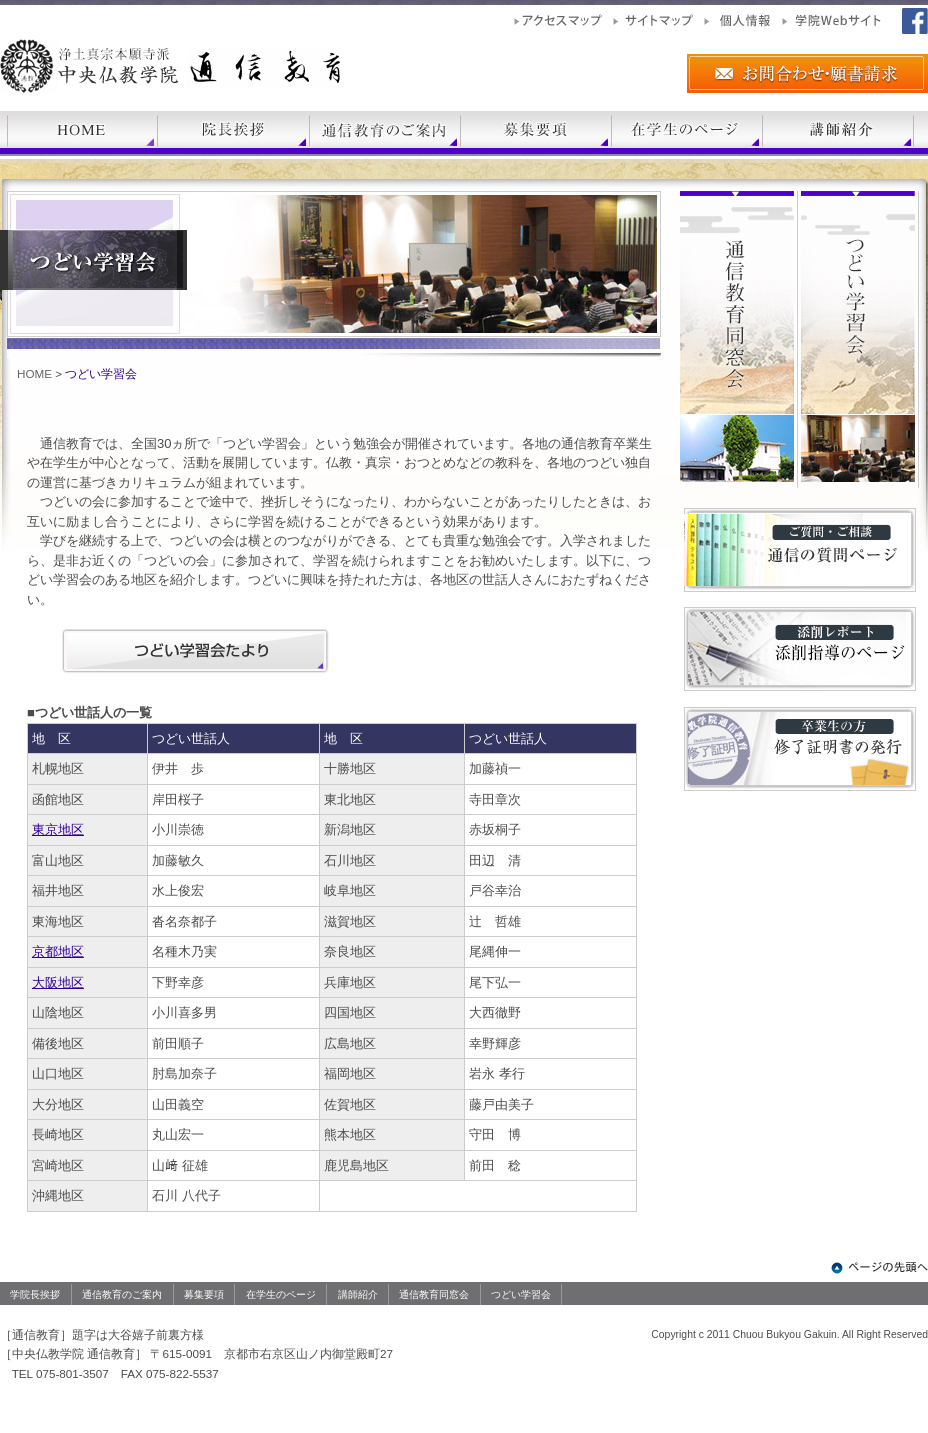 This screenshot has width=928, height=1433. Describe the element at coordinates (34, 373) in the screenshot. I see `HOME` at that location.